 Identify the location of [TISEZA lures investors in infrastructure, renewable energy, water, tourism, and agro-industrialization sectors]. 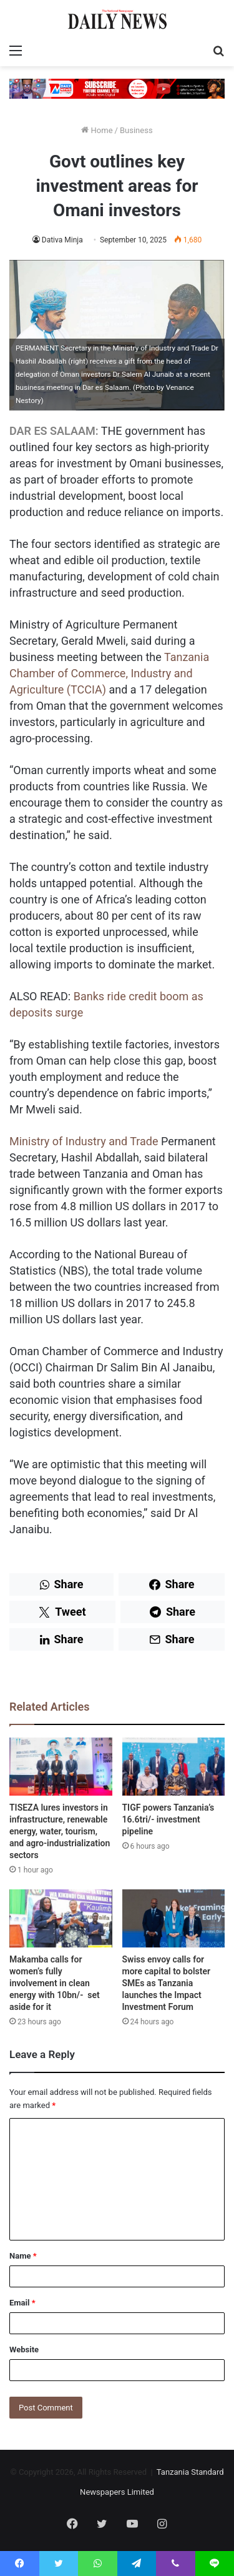
(60, 1767).